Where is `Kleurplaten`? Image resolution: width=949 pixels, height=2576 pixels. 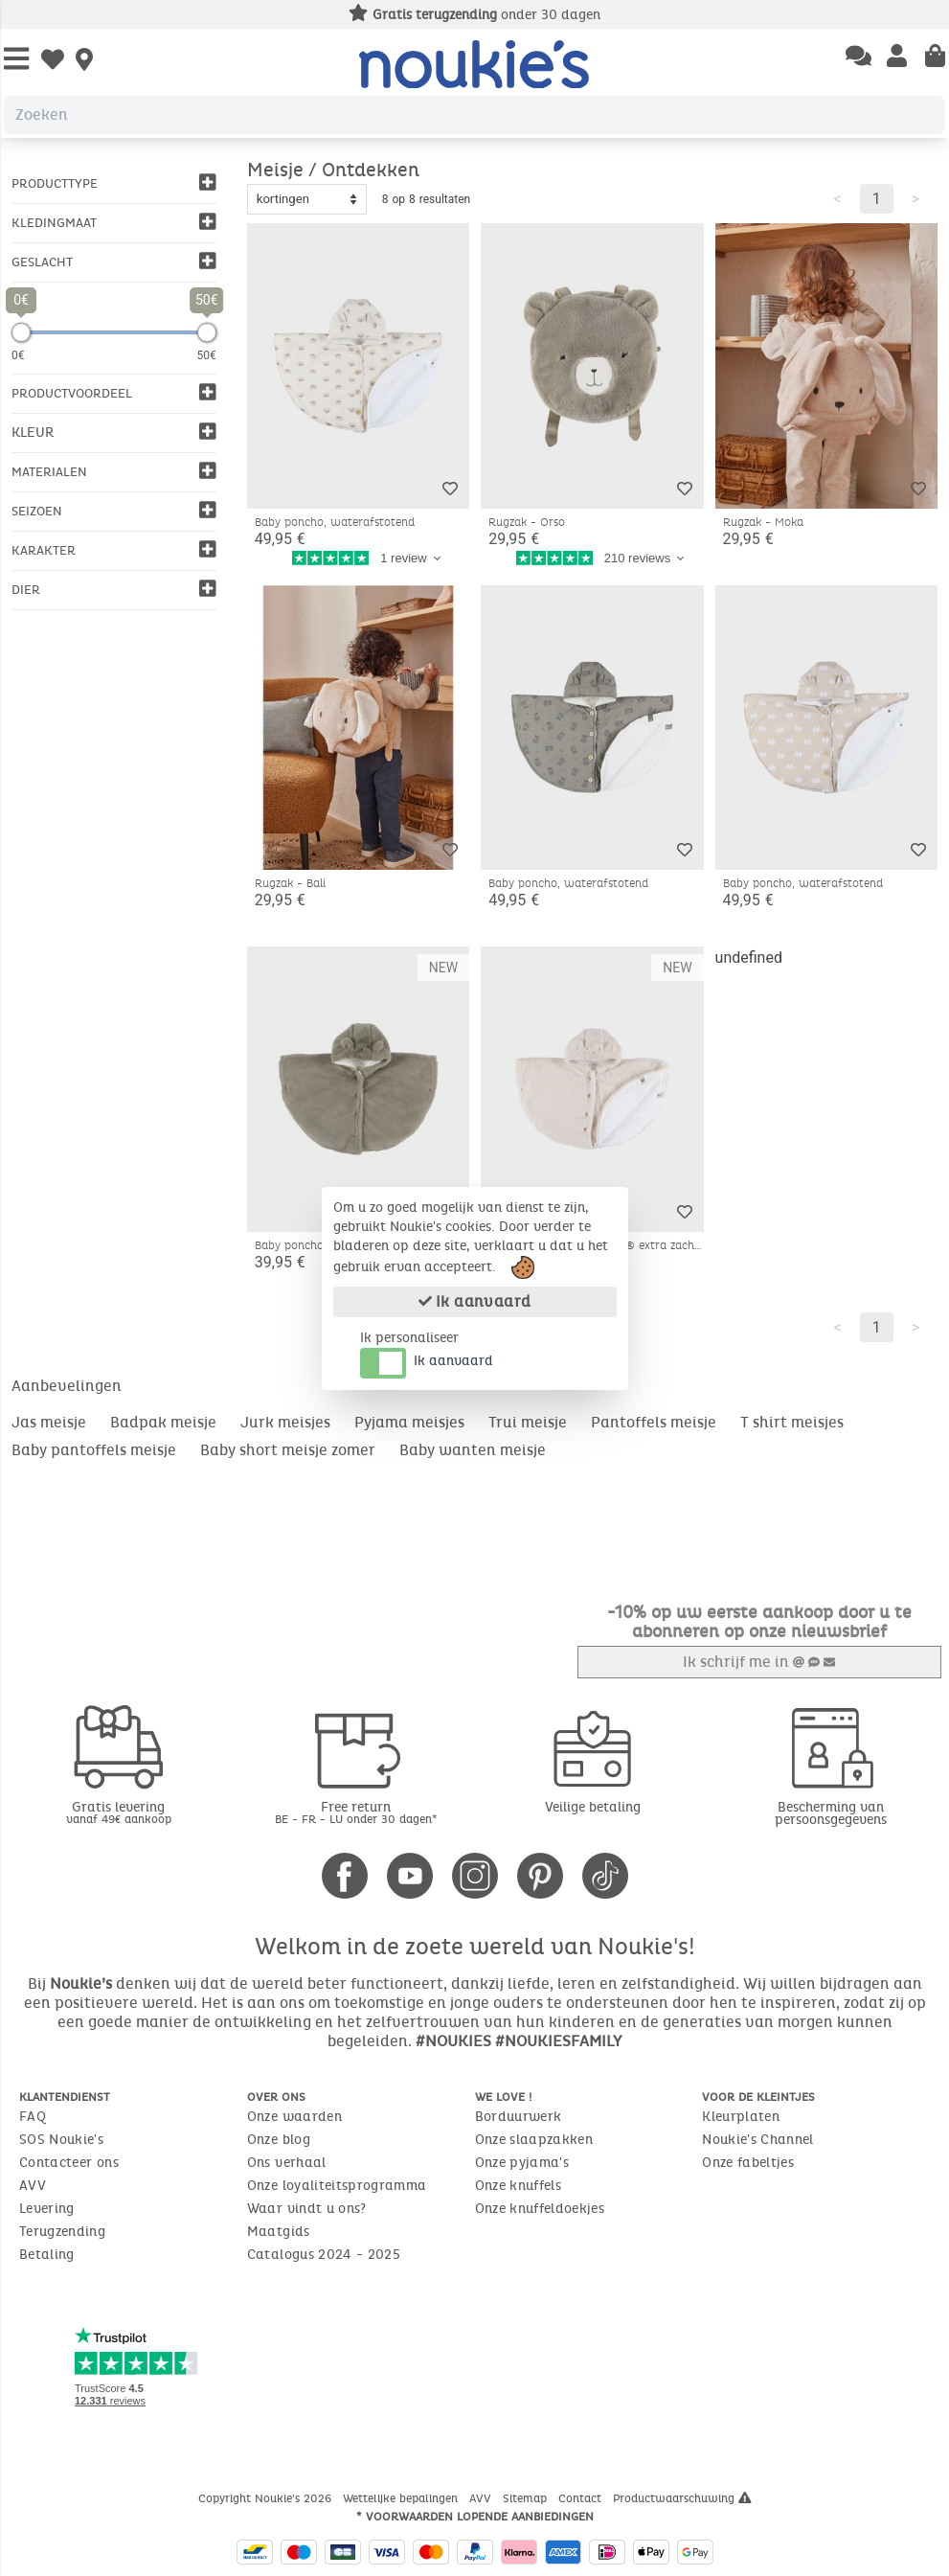
Kleurplaten is located at coordinates (741, 2116).